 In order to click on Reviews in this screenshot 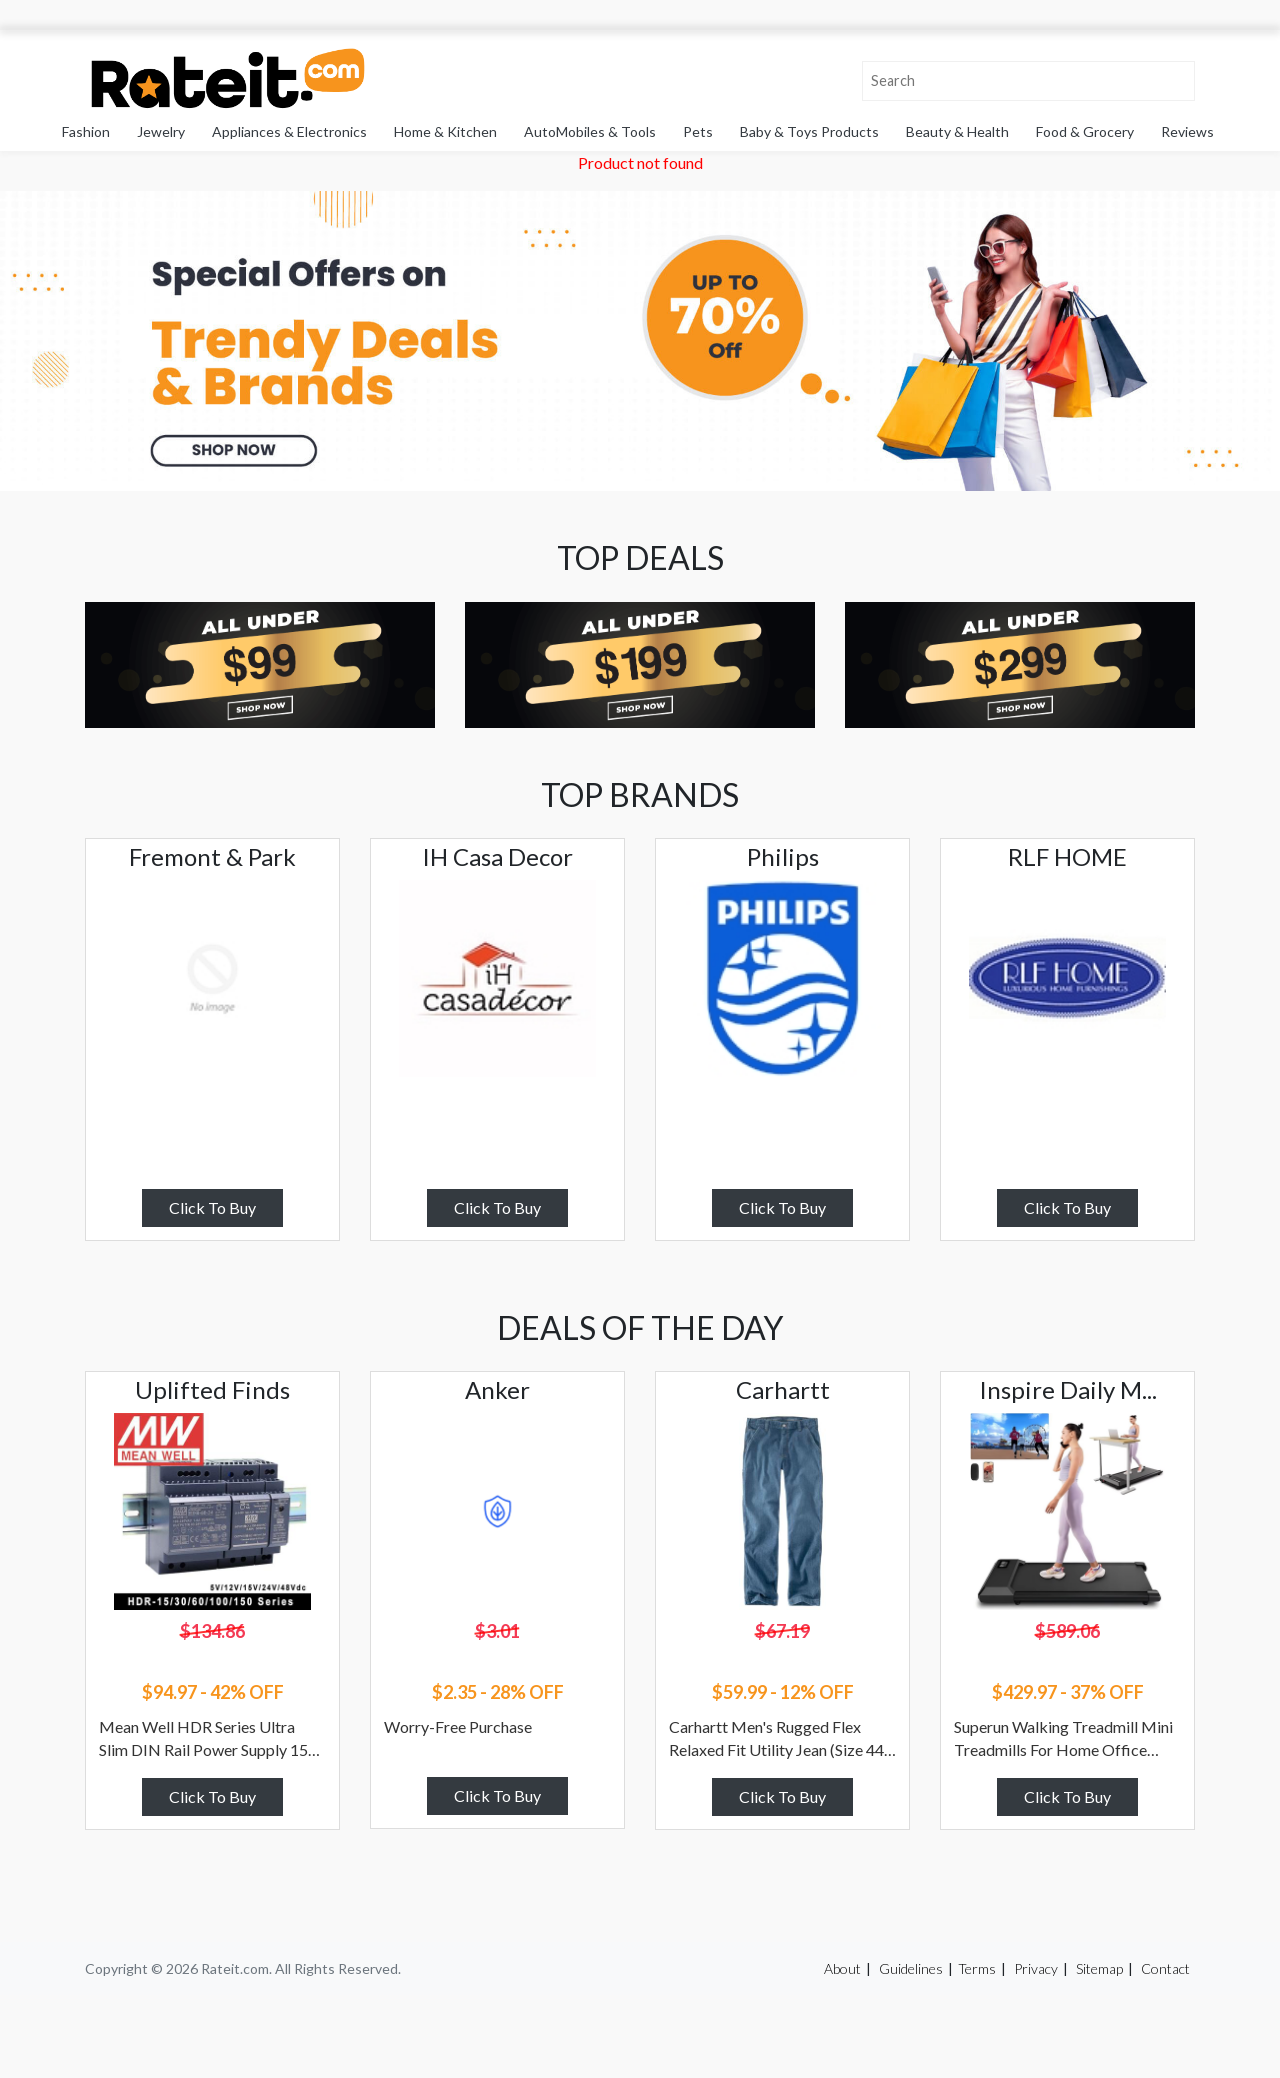, I will do `click(1187, 131)`.